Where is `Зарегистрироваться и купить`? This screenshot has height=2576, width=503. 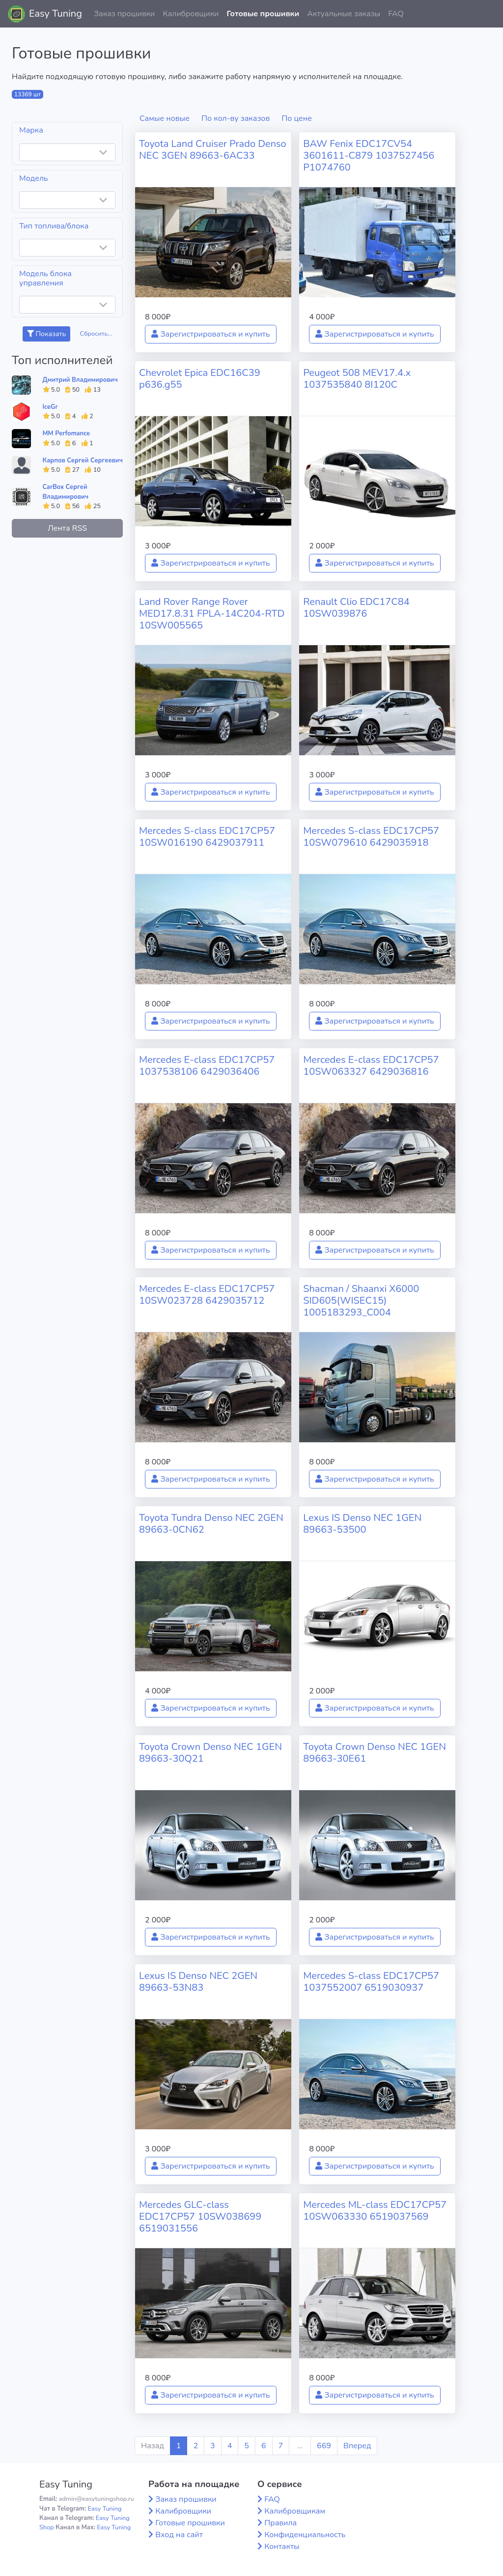
Зарегистрироваться и купить is located at coordinates (210, 334).